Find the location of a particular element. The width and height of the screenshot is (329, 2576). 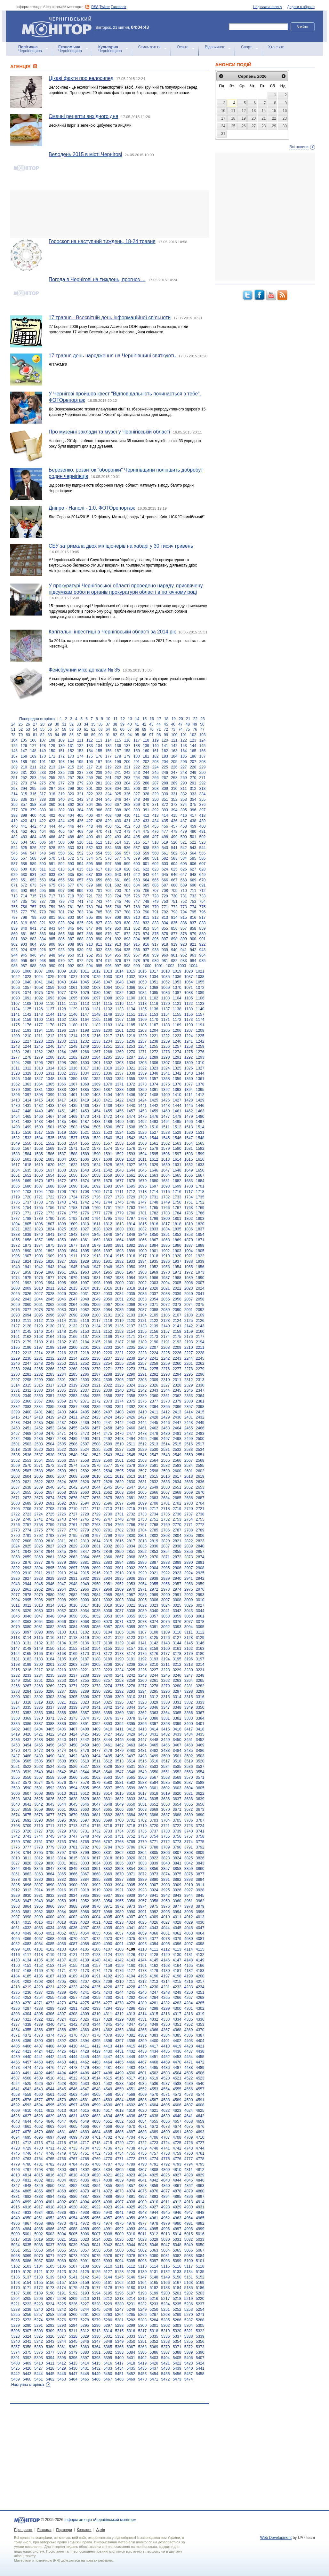

2106 is located at coordinates (165, 1315).